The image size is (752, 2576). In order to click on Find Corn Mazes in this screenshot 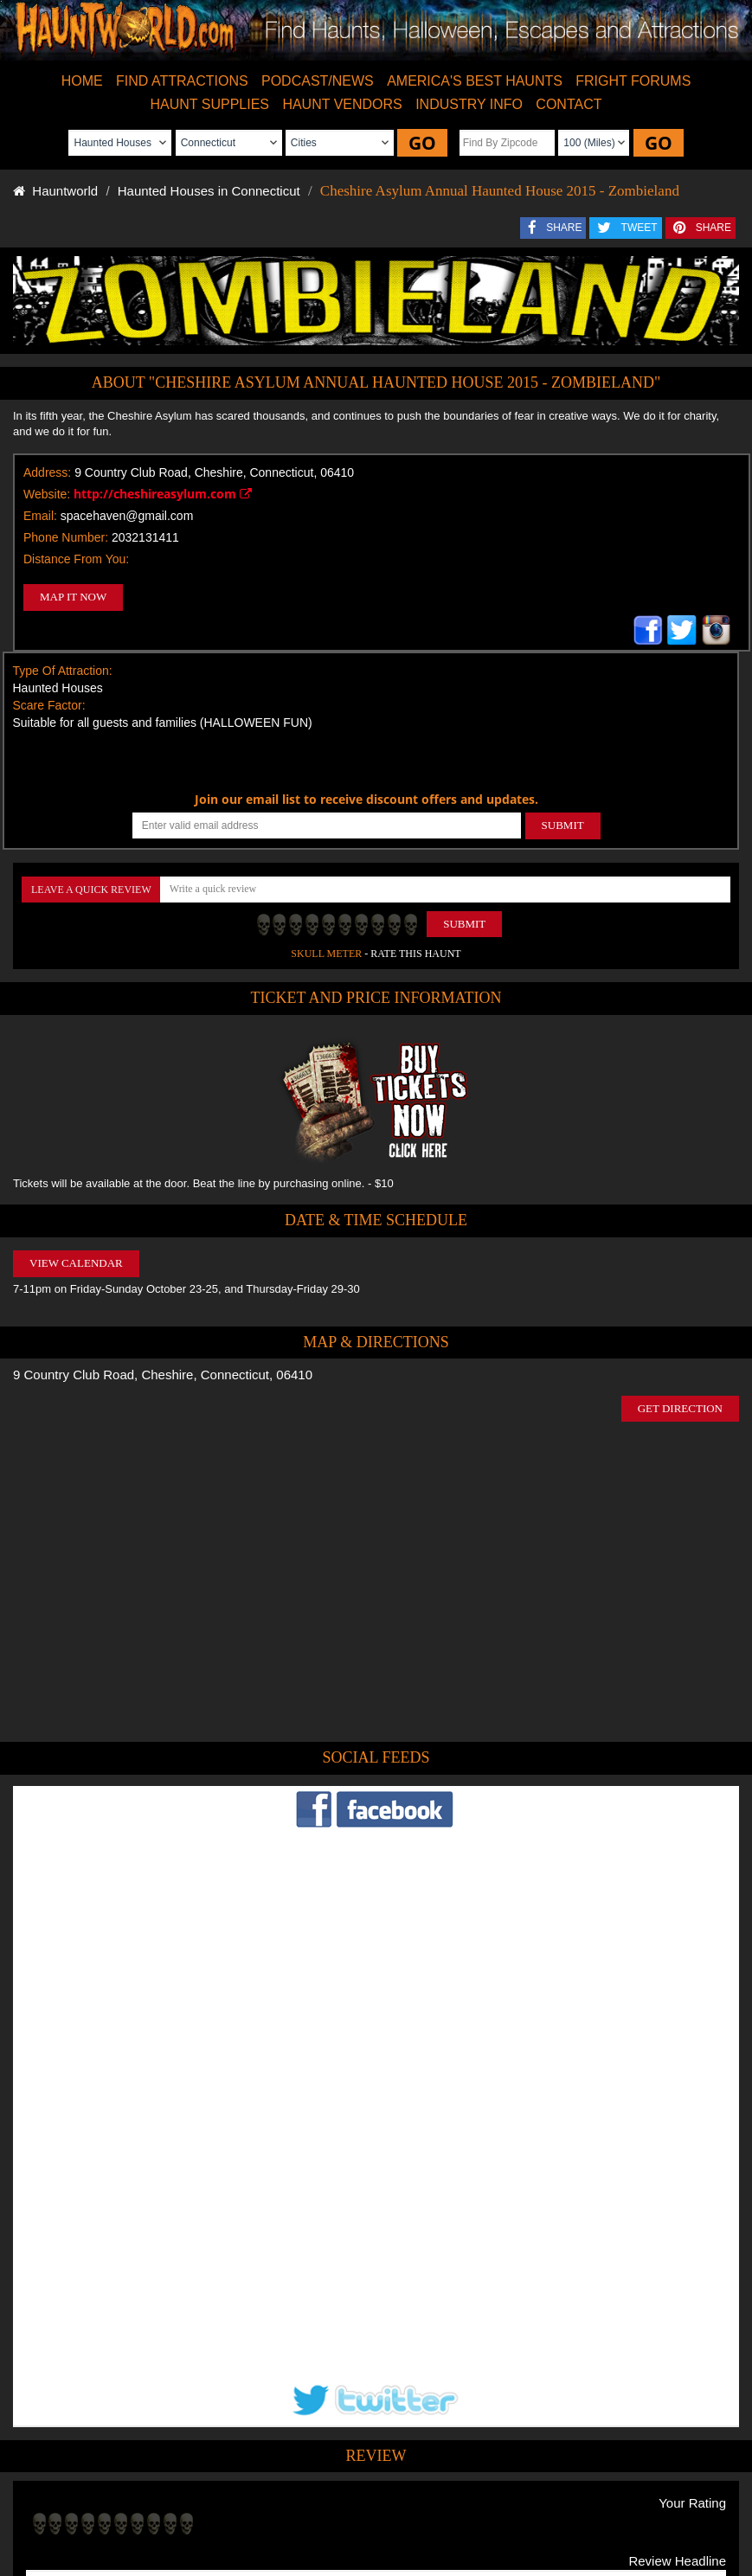, I will do `click(450, 2502)`.